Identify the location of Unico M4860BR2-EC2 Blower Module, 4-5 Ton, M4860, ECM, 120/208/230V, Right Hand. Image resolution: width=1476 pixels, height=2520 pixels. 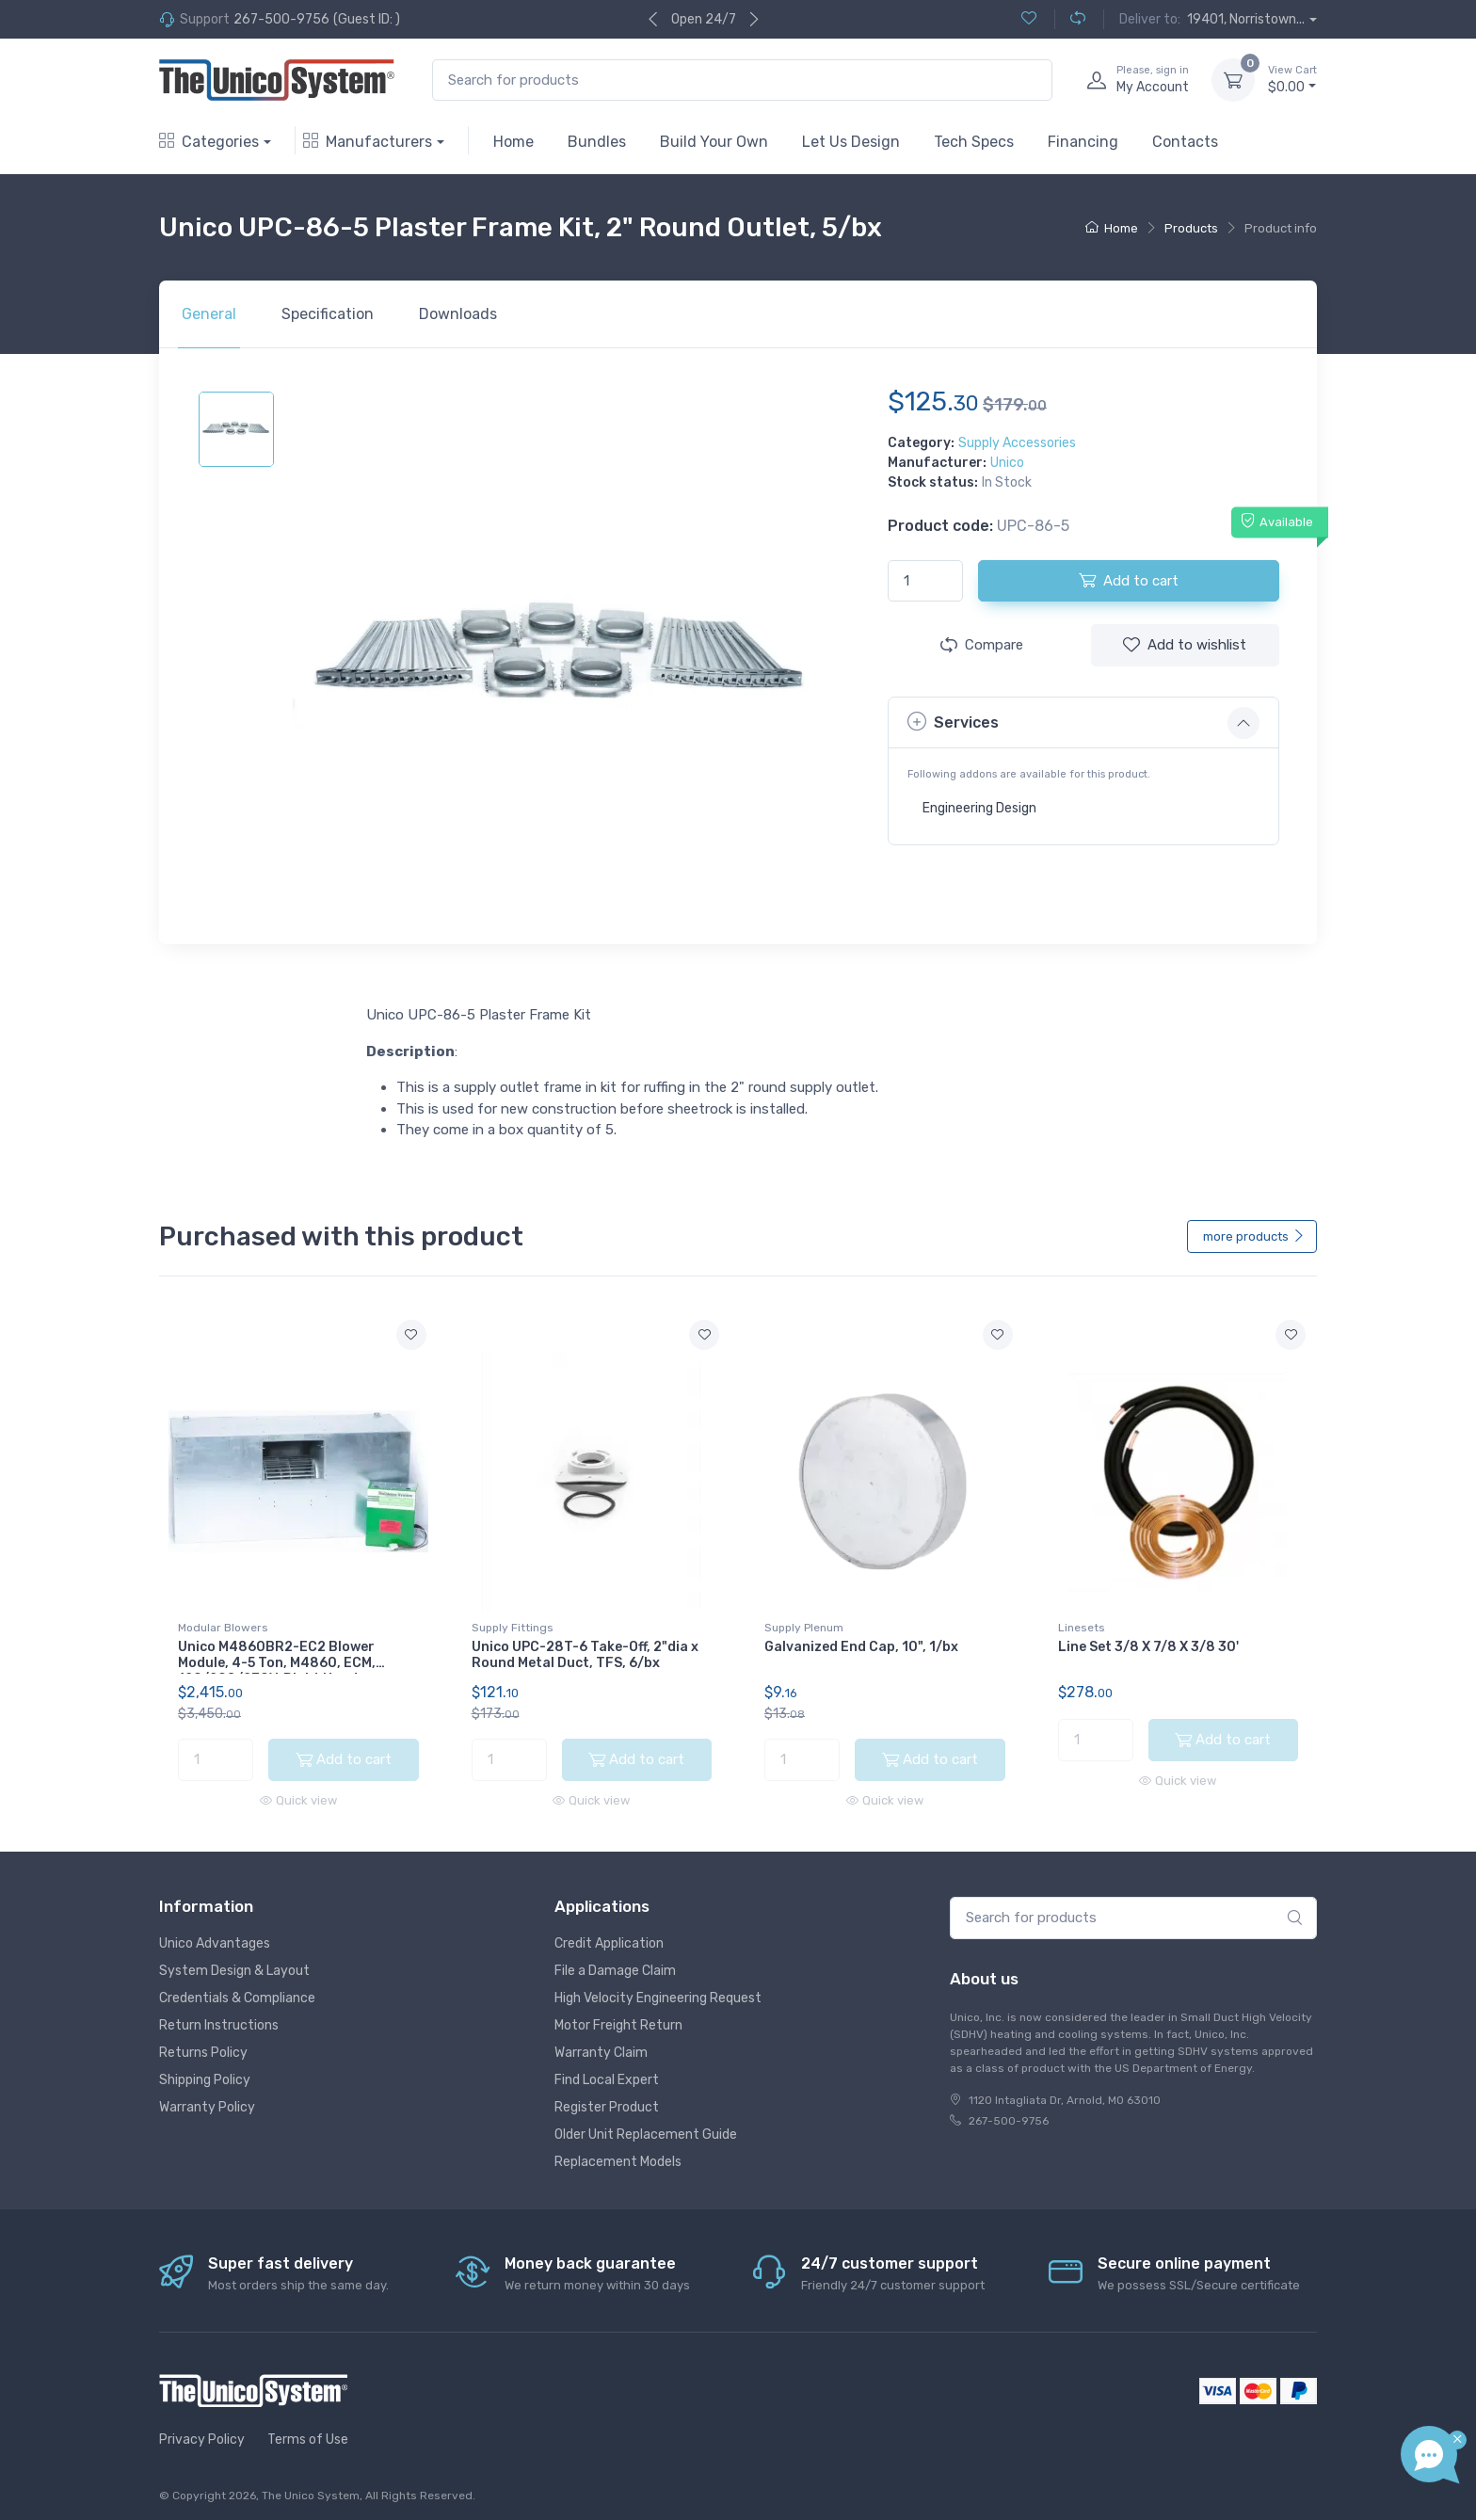
(277, 1663).